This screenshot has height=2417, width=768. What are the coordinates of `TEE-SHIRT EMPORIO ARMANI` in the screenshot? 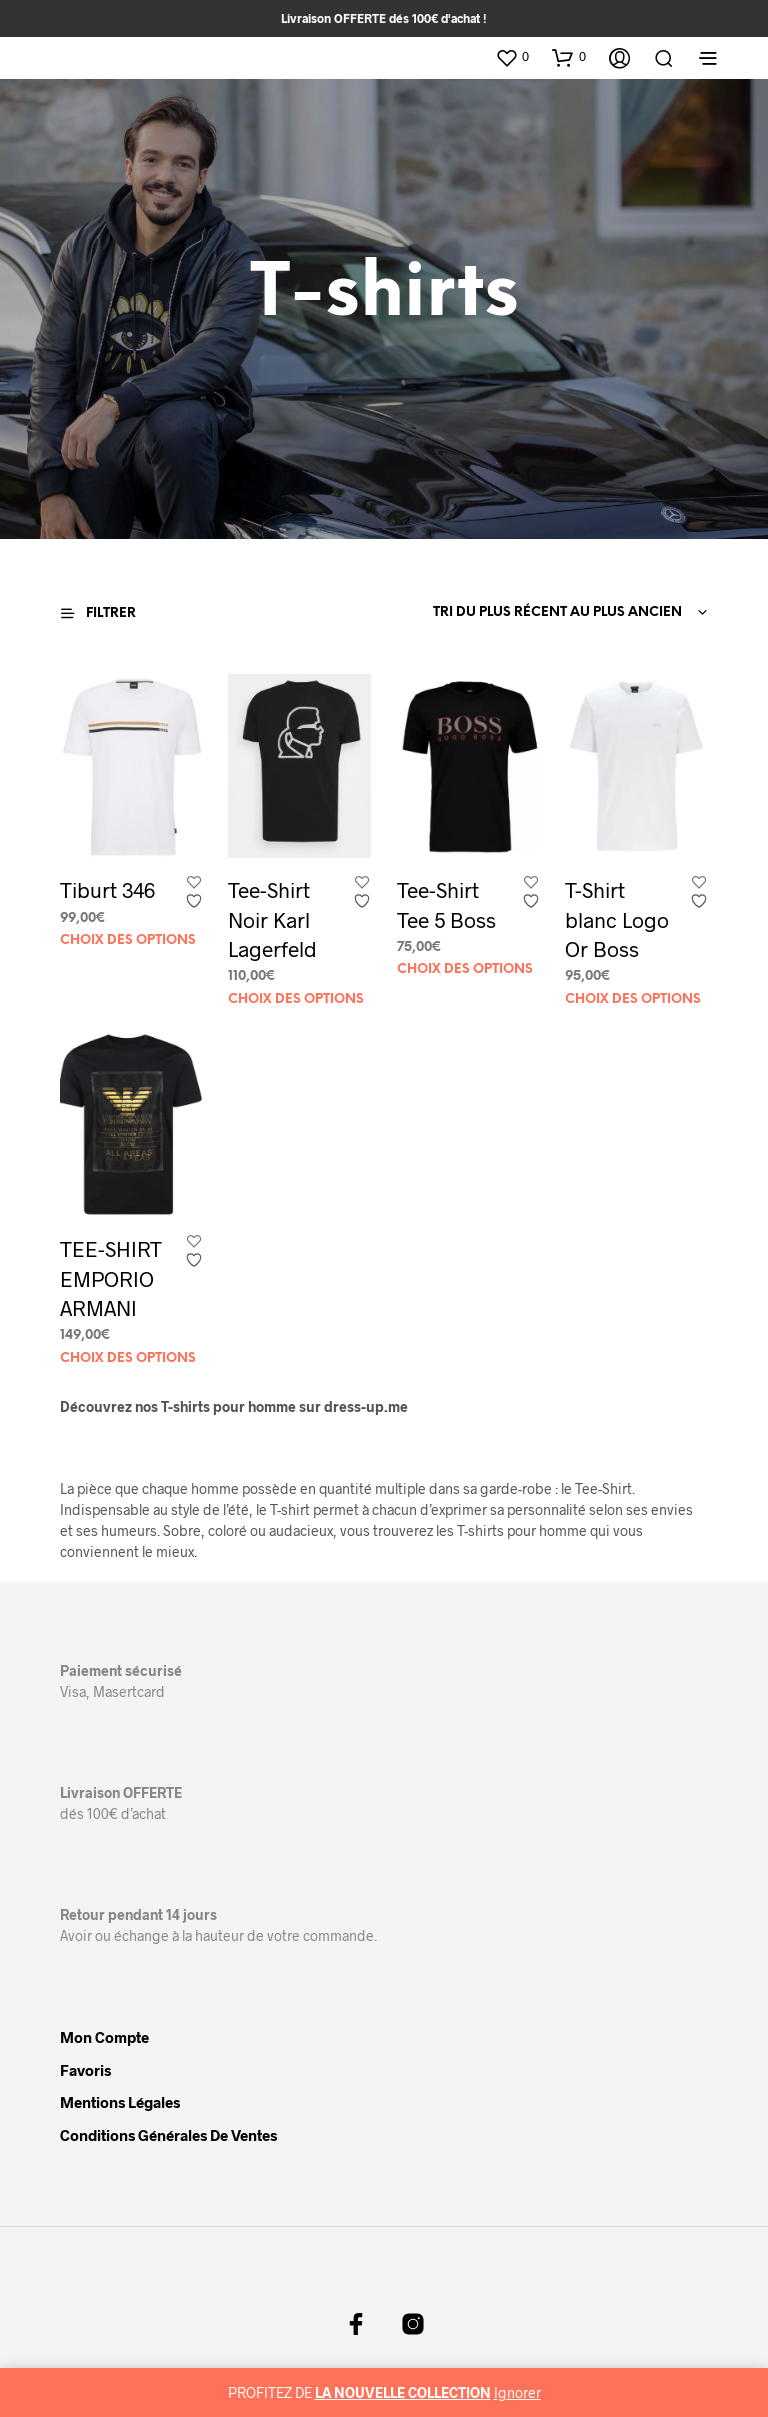 It's located at (111, 1278).